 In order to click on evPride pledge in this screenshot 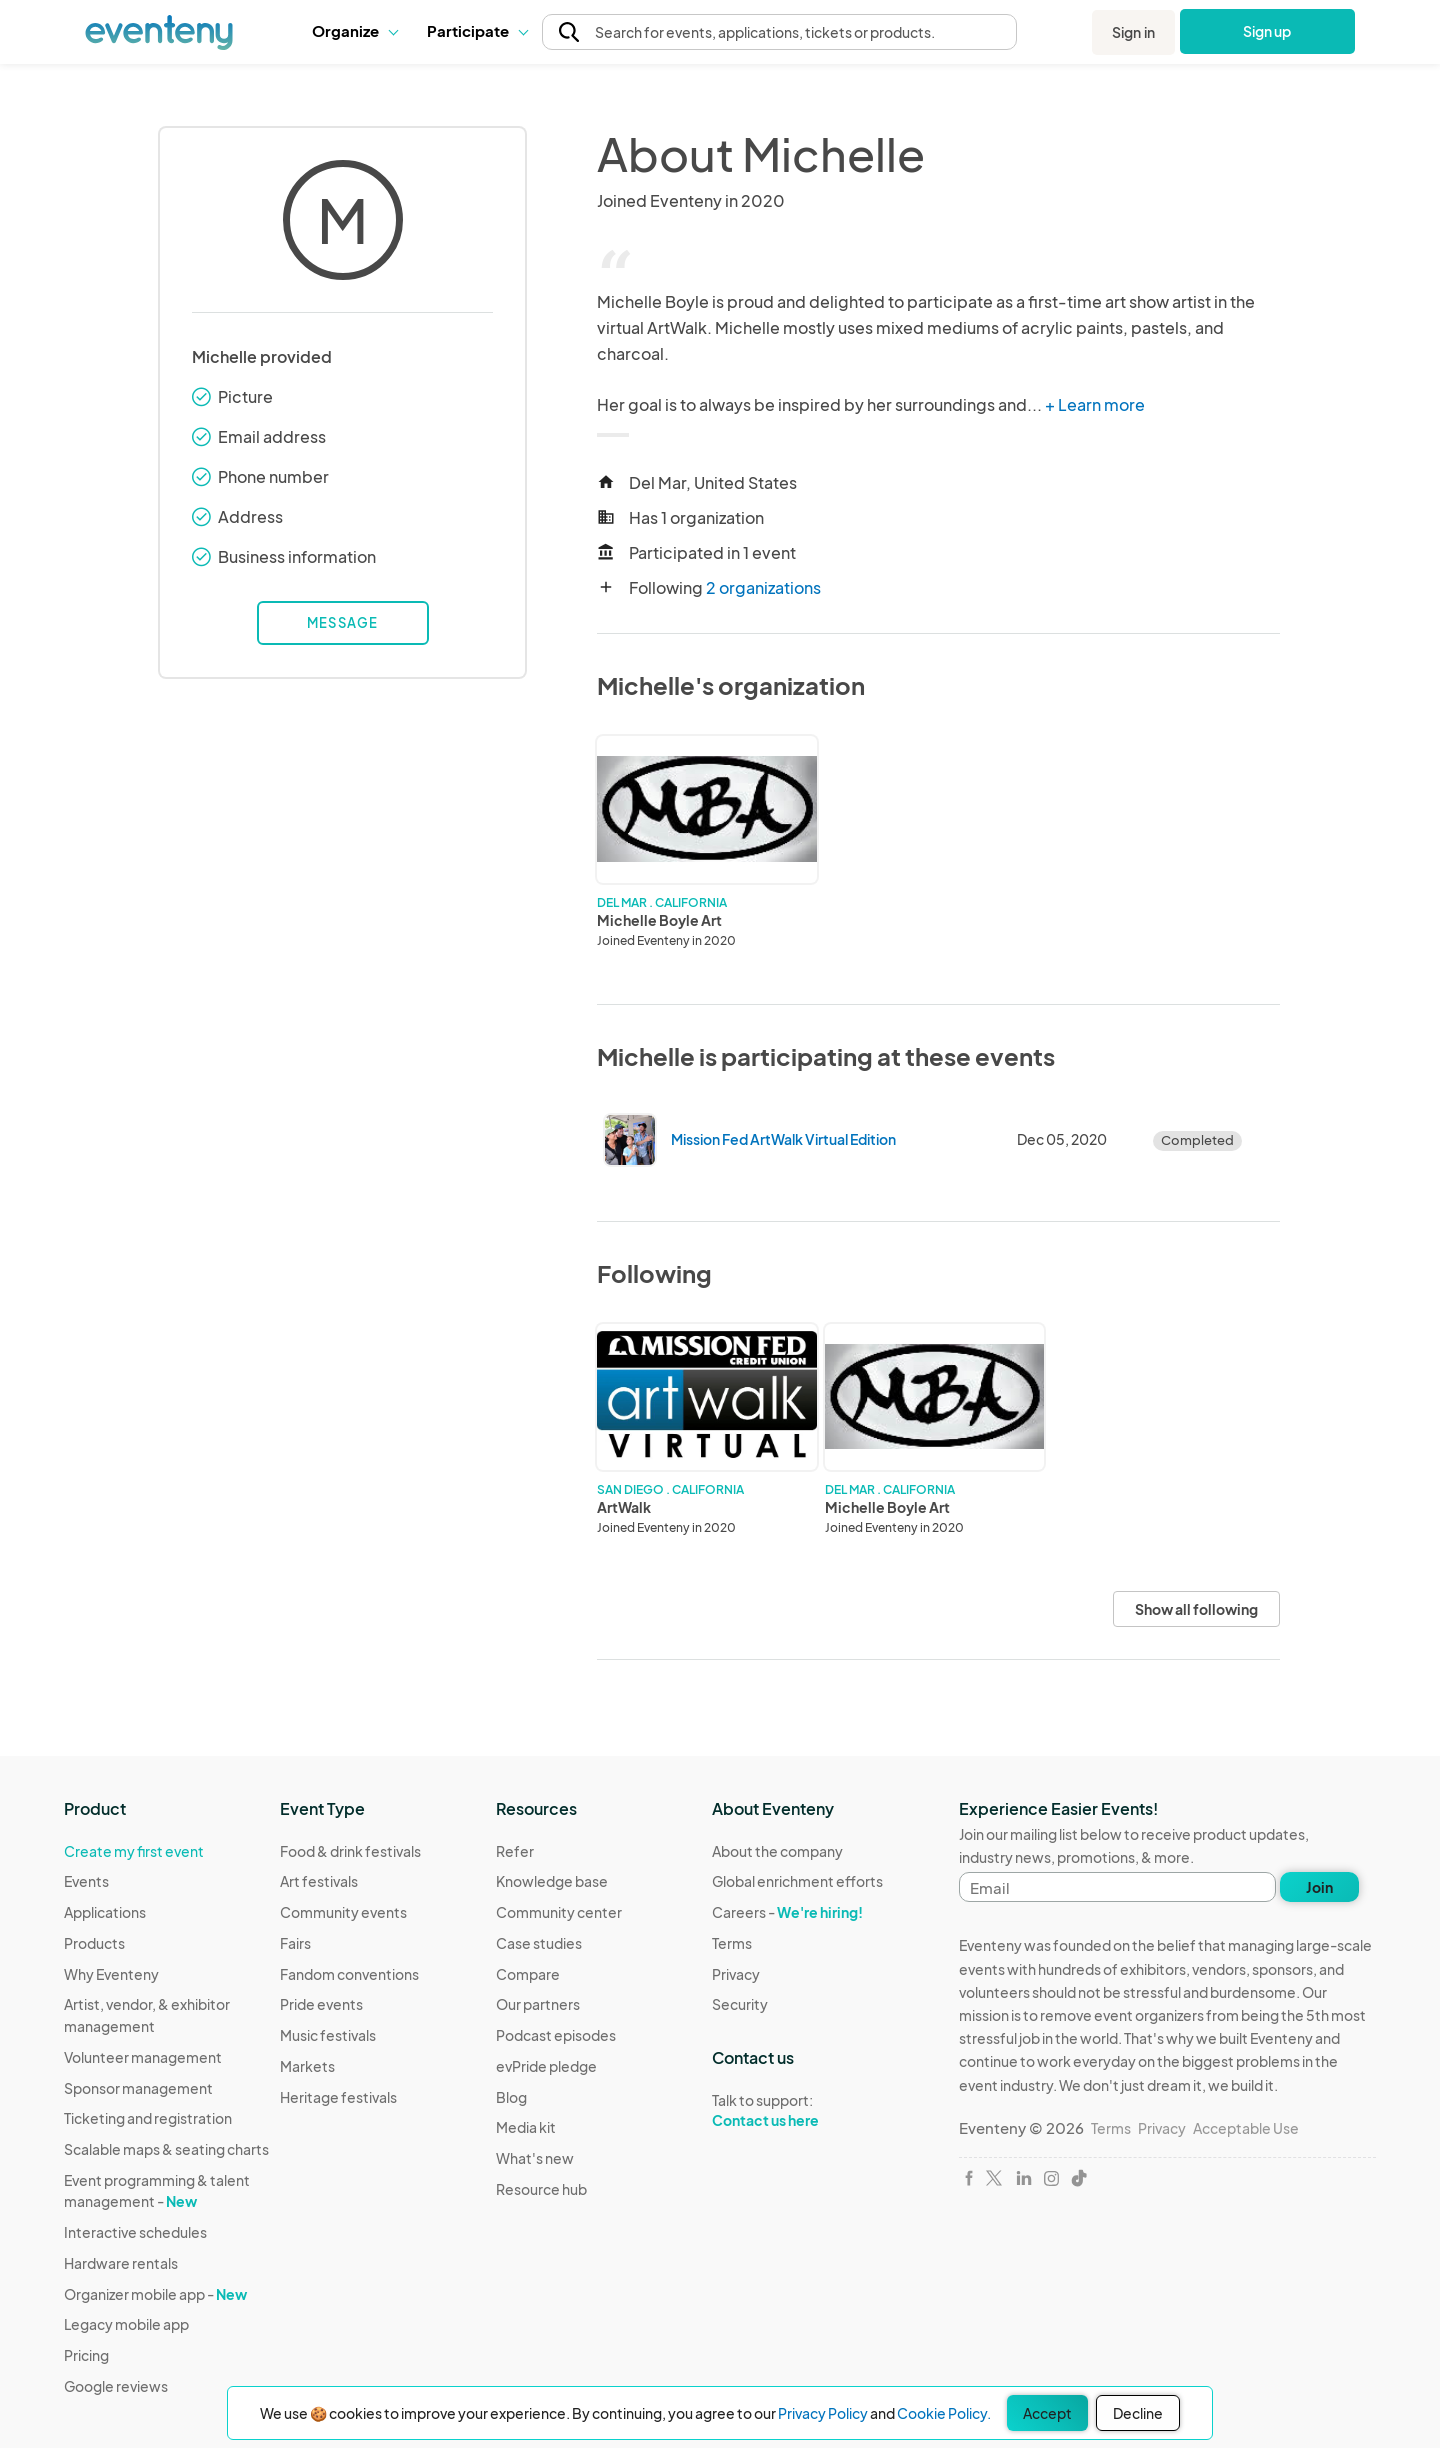, I will do `click(546, 2066)`.